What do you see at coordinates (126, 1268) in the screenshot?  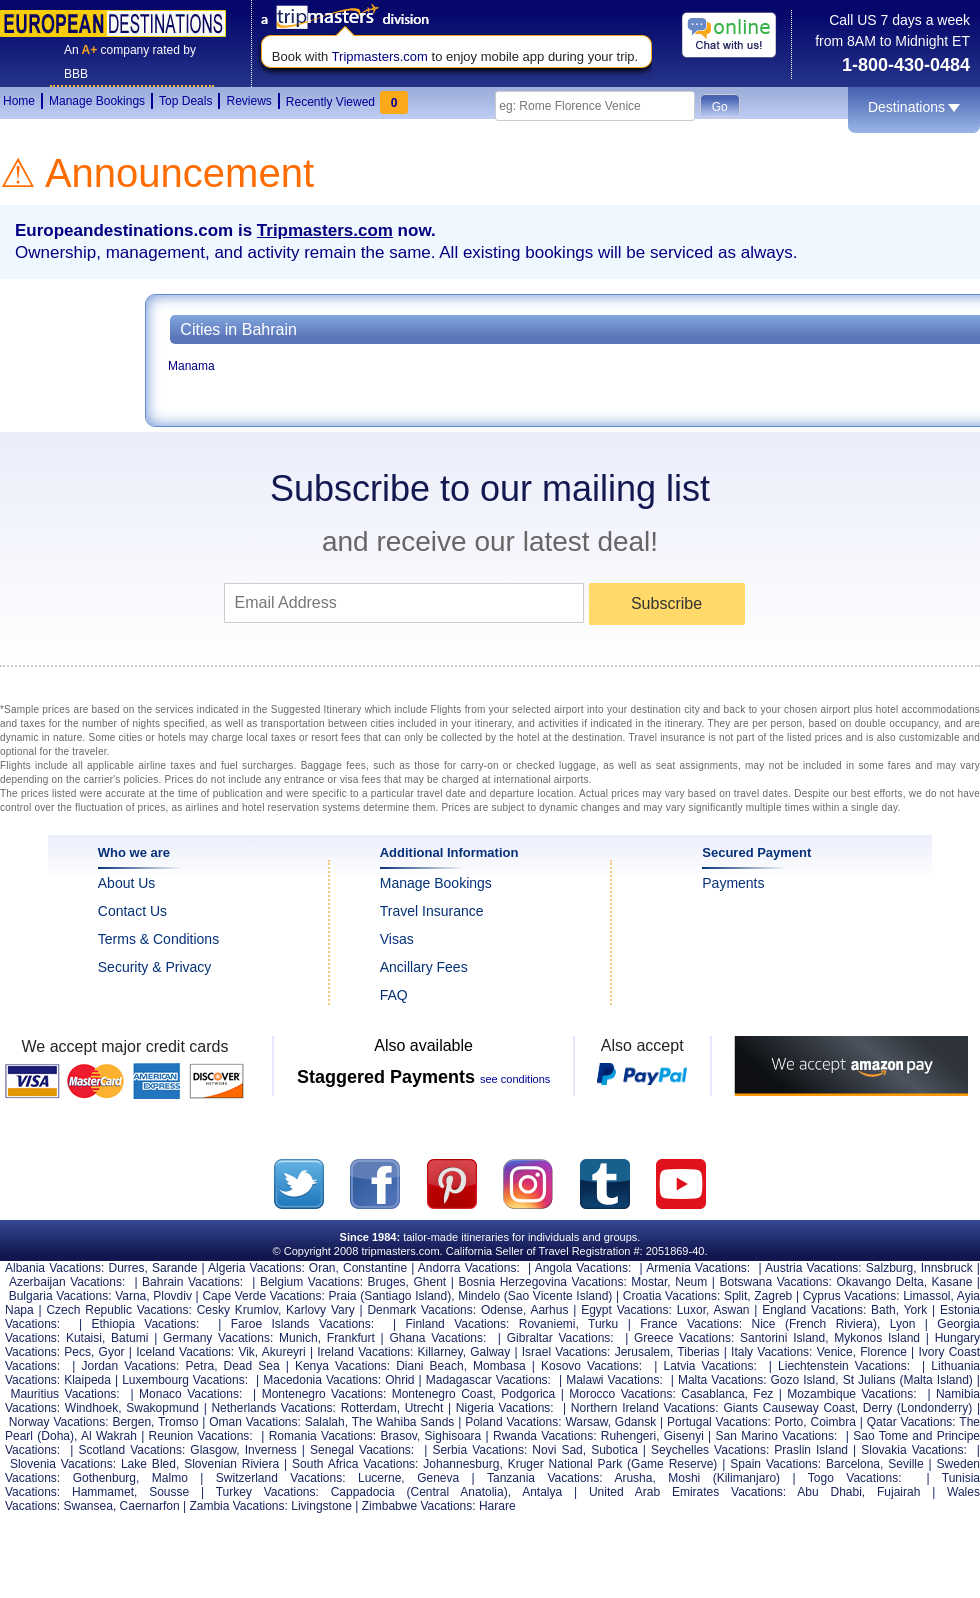 I see `Durres` at bounding box center [126, 1268].